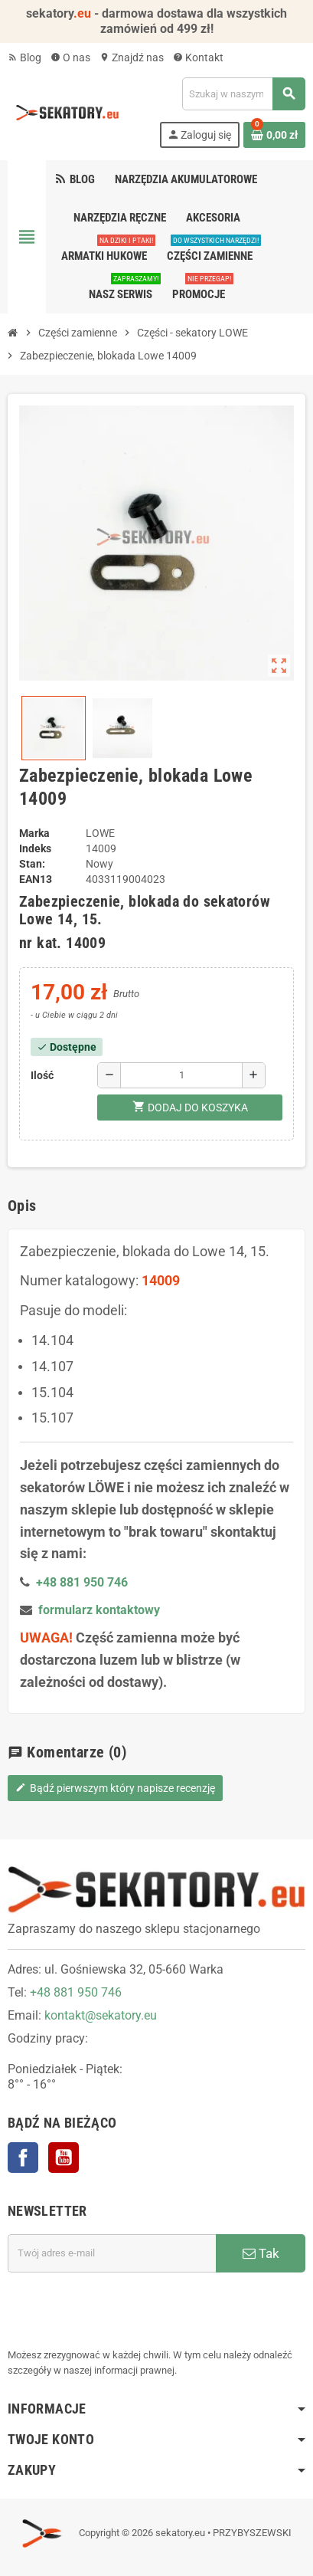 The height and width of the screenshot is (2576, 313). I want to click on Bądź pierwszym który napisze recenzję, so click(115, 1788).